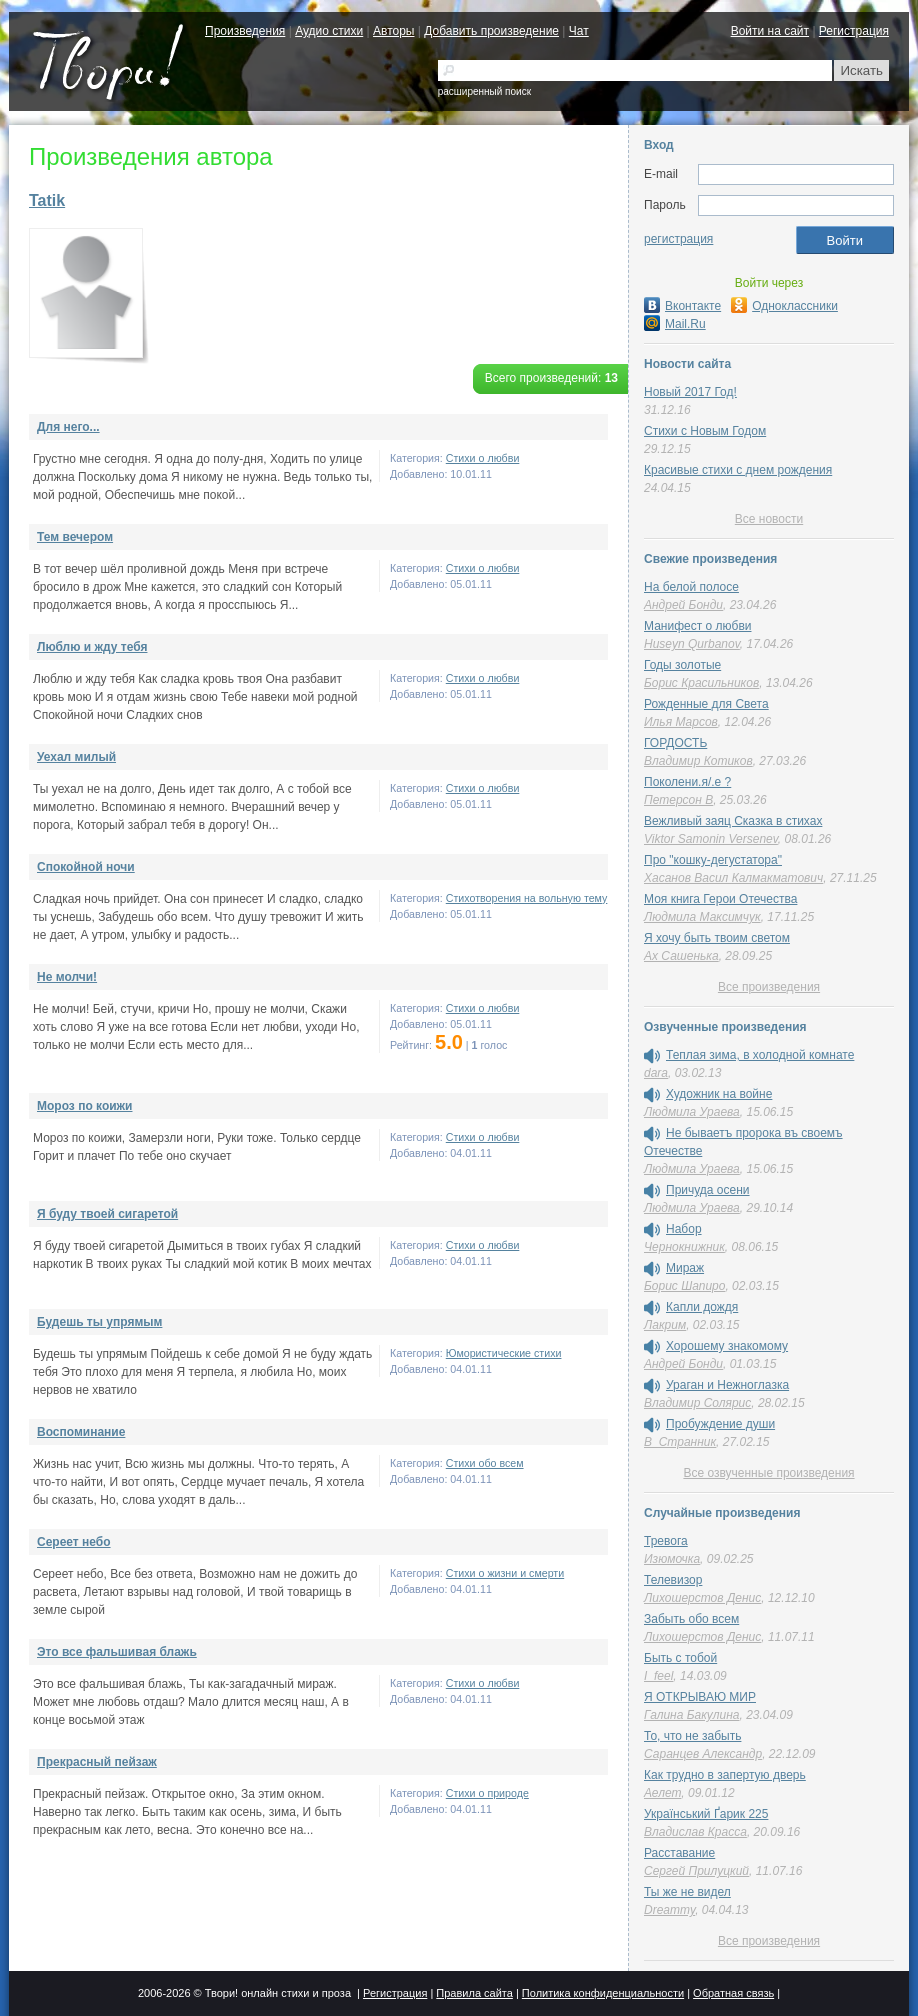 The width and height of the screenshot is (918, 2016). What do you see at coordinates (682, 306) in the screenshot?
I see `Вконтакте` at bounding box center [682, 306].